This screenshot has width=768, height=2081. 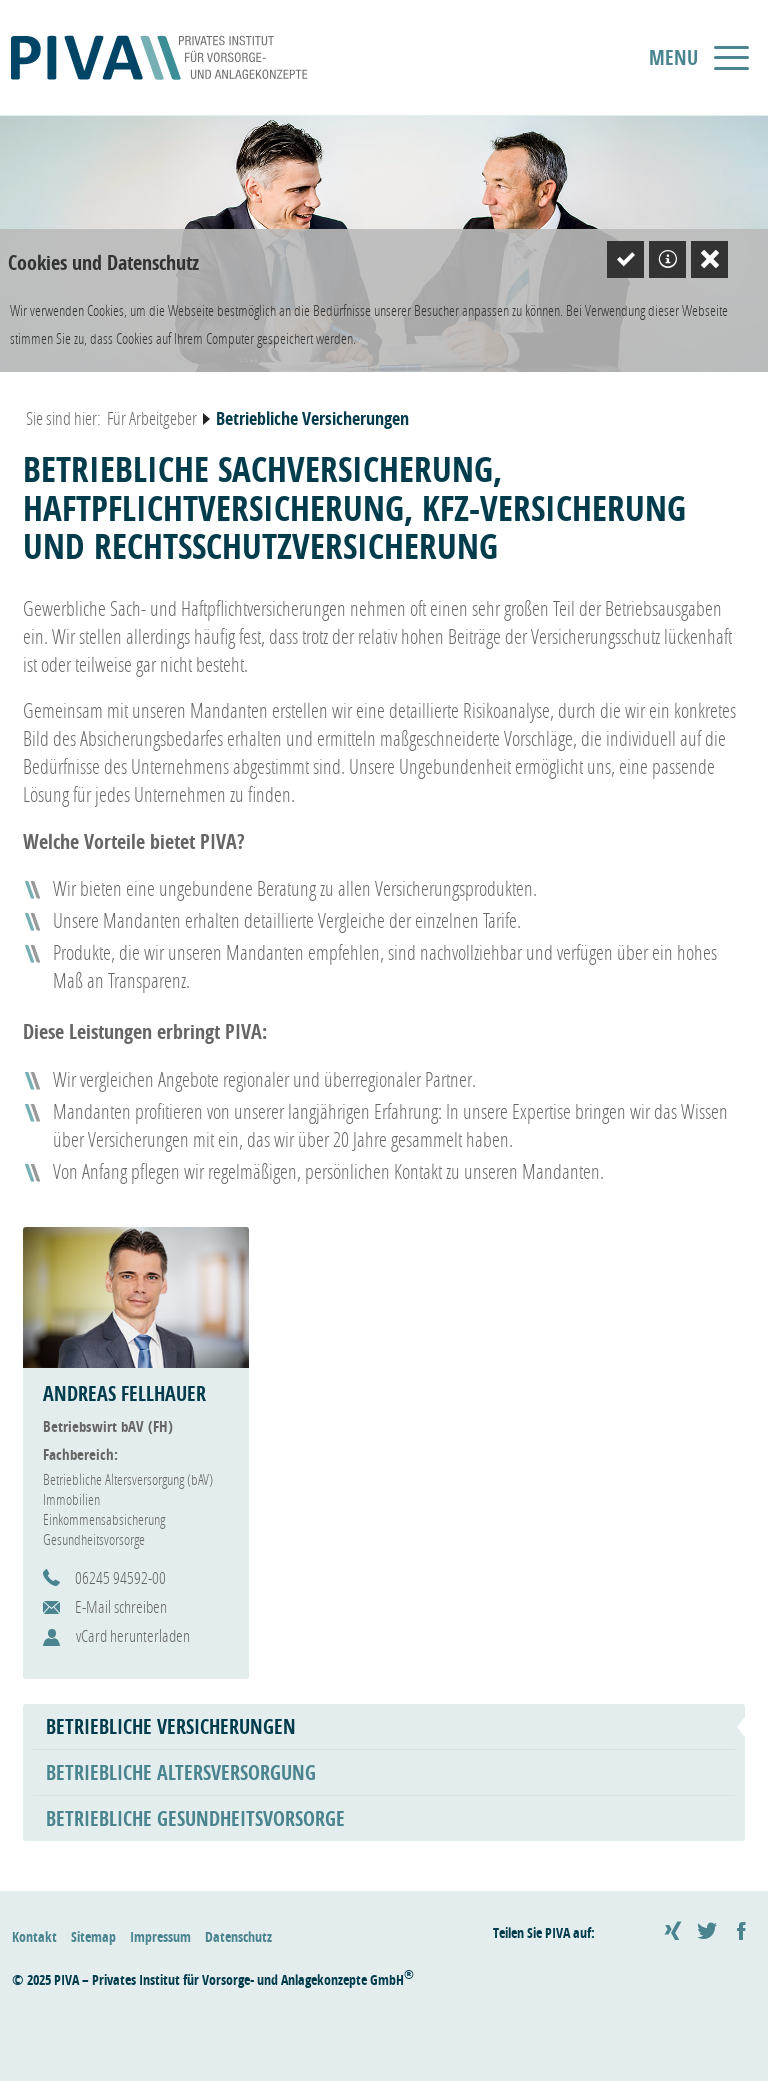 I want to click on Impressum, so click(x=160, y=1936).